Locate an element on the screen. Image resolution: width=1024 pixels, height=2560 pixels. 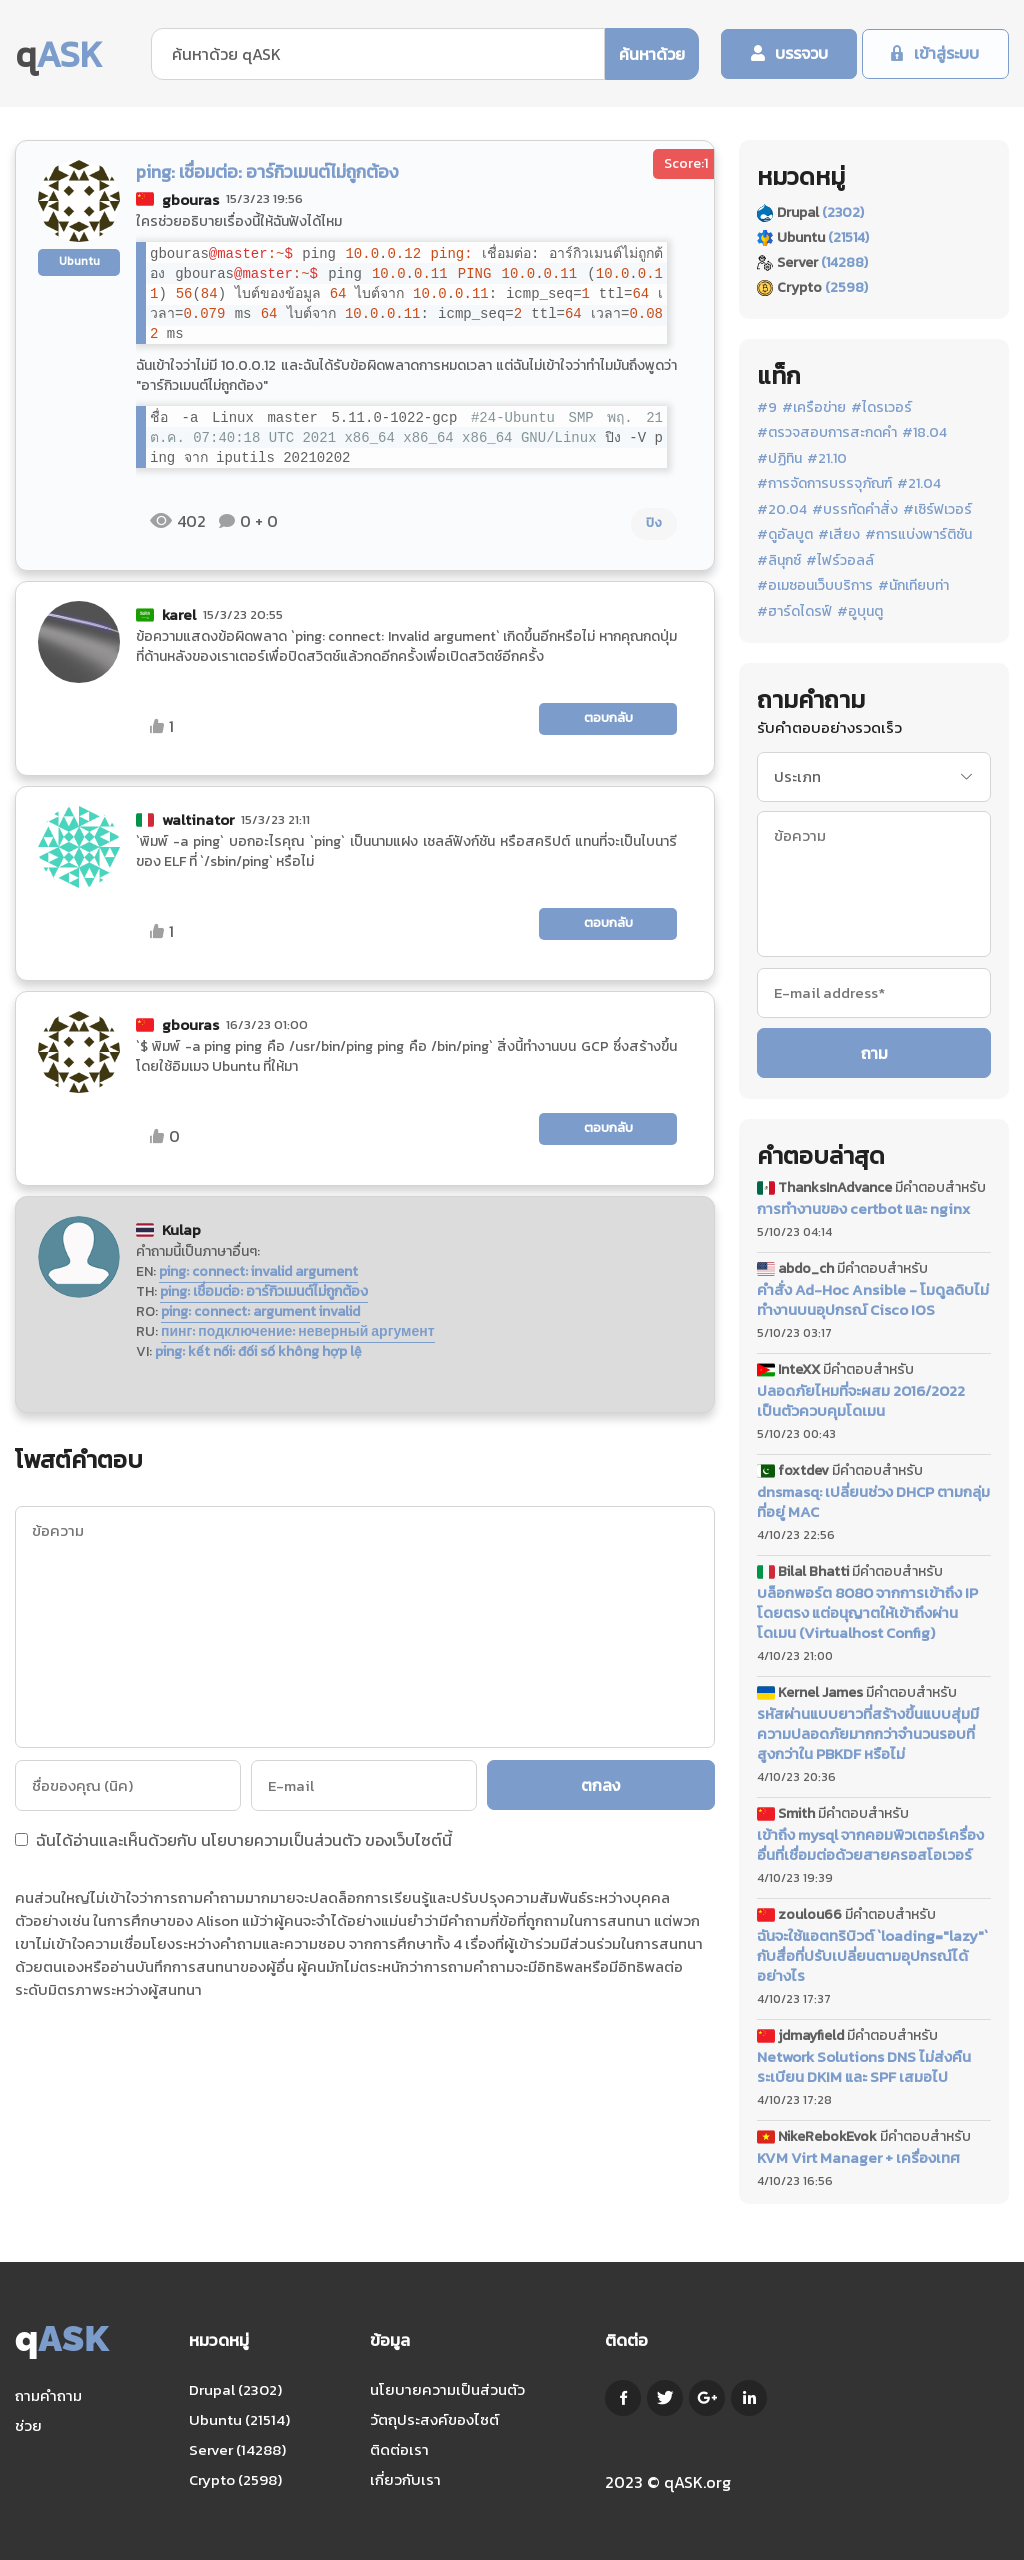
Ubuntu (21514) is located at coordinates (239, 2419).